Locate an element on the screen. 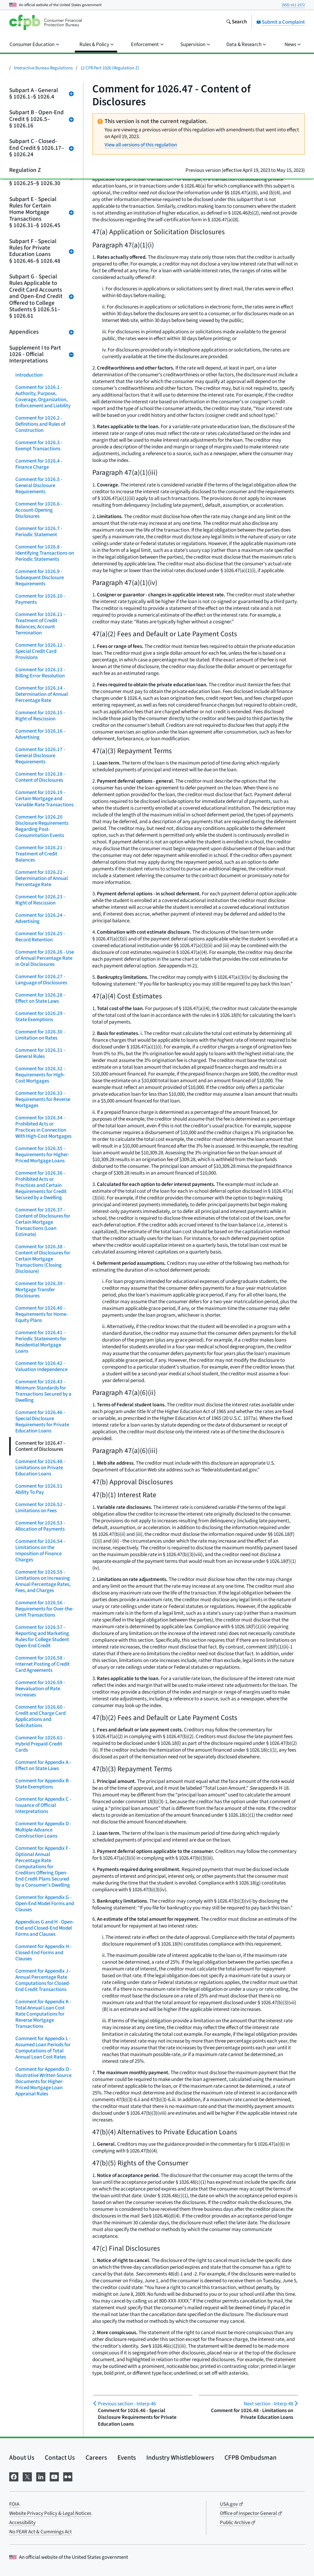  Comment for Appendix B - State Exemptions is located at coordinates (43, 1784).